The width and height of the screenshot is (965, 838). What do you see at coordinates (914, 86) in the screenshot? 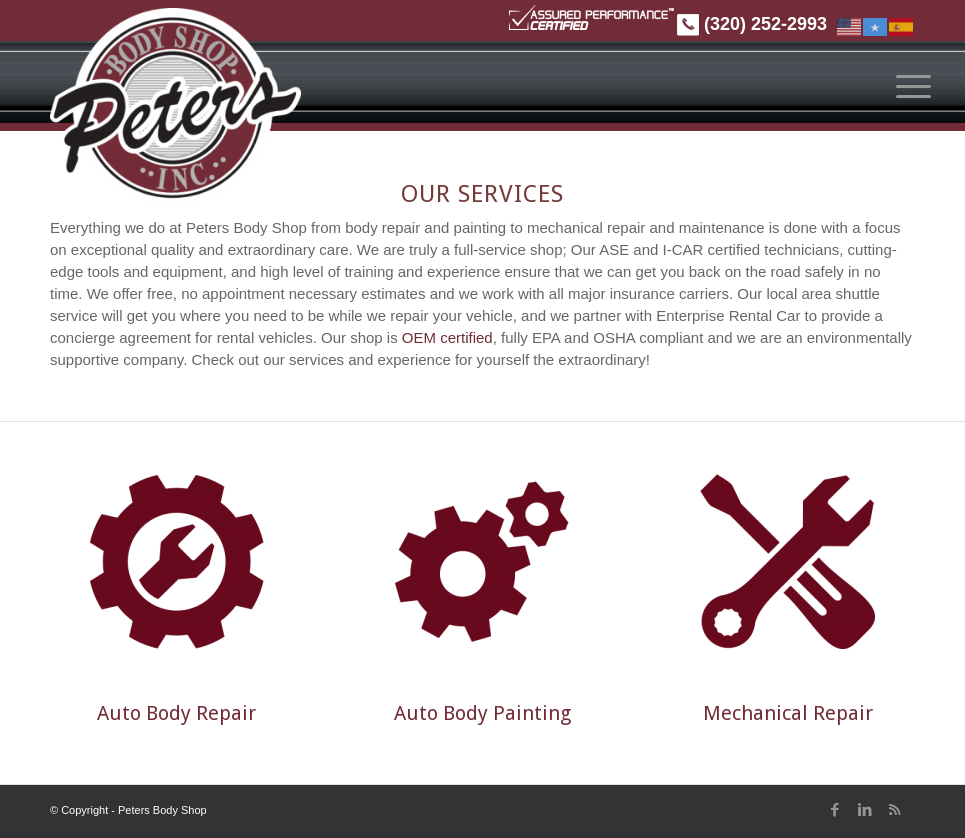
I see `[Menu]` at bounding box center [914, 86].